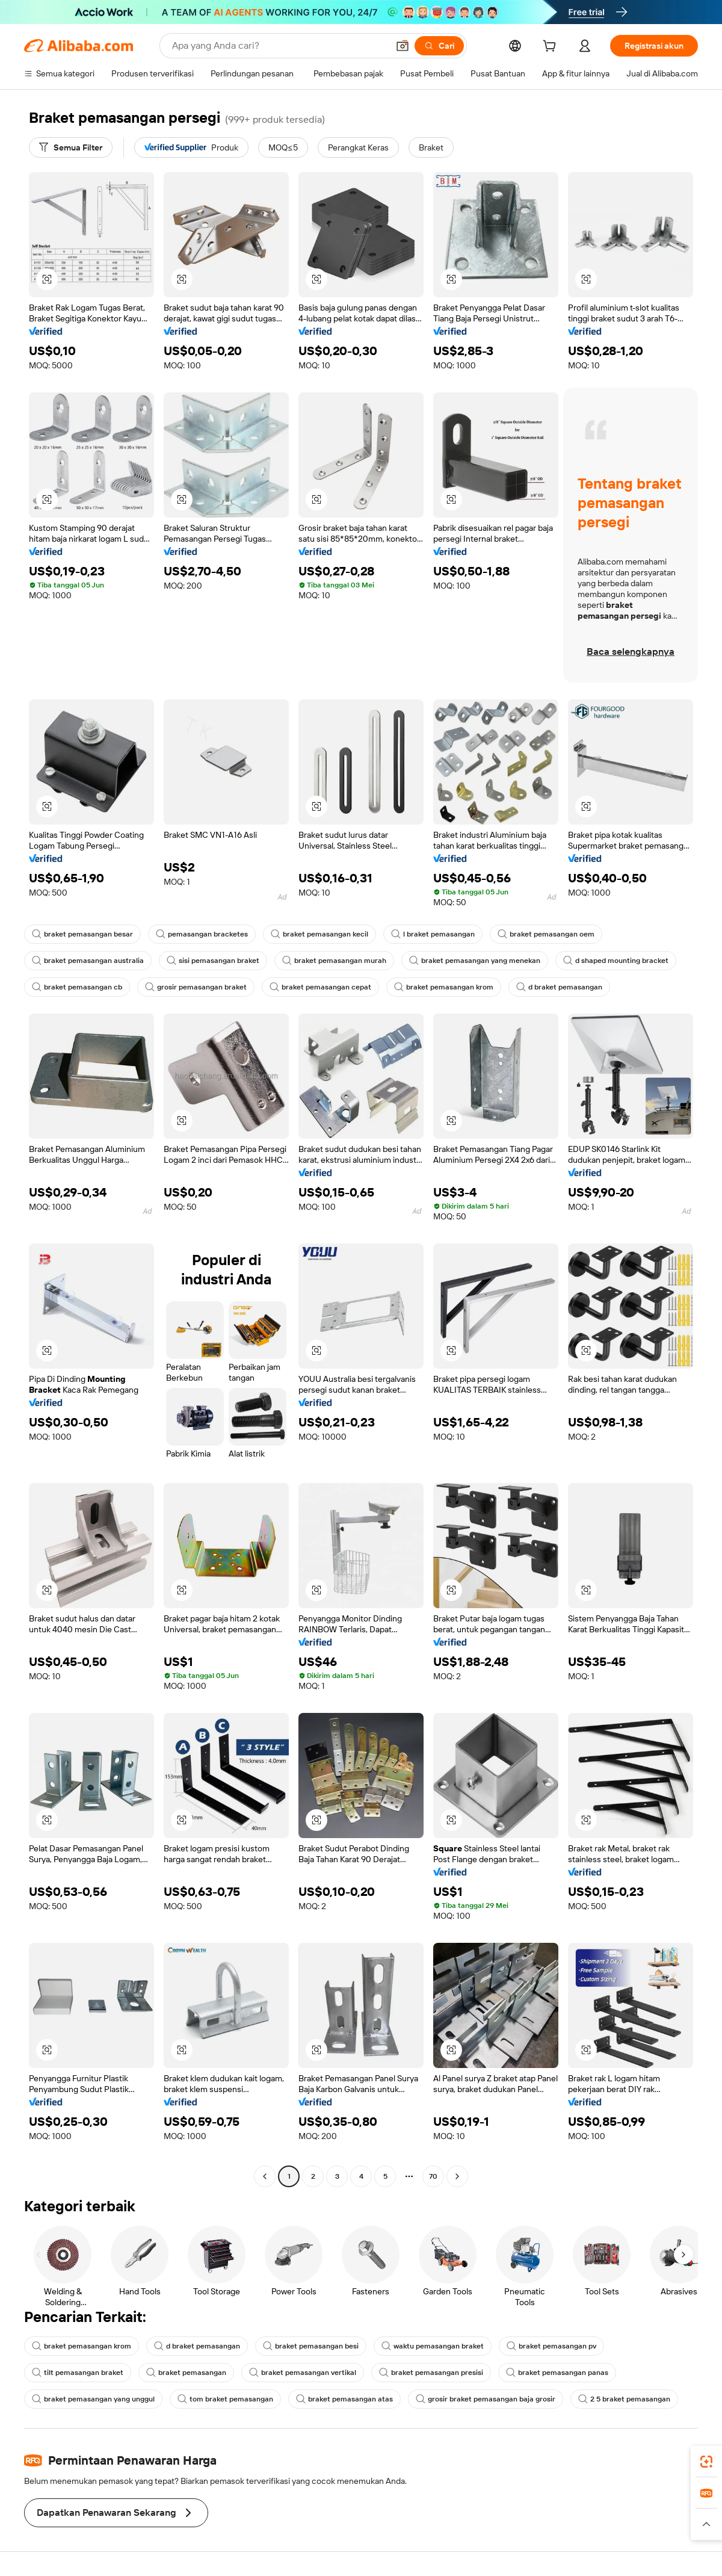 The width and height of the screenshot is (722, 2576). I want to click on braket pemasangan australia, so click(88, 960).